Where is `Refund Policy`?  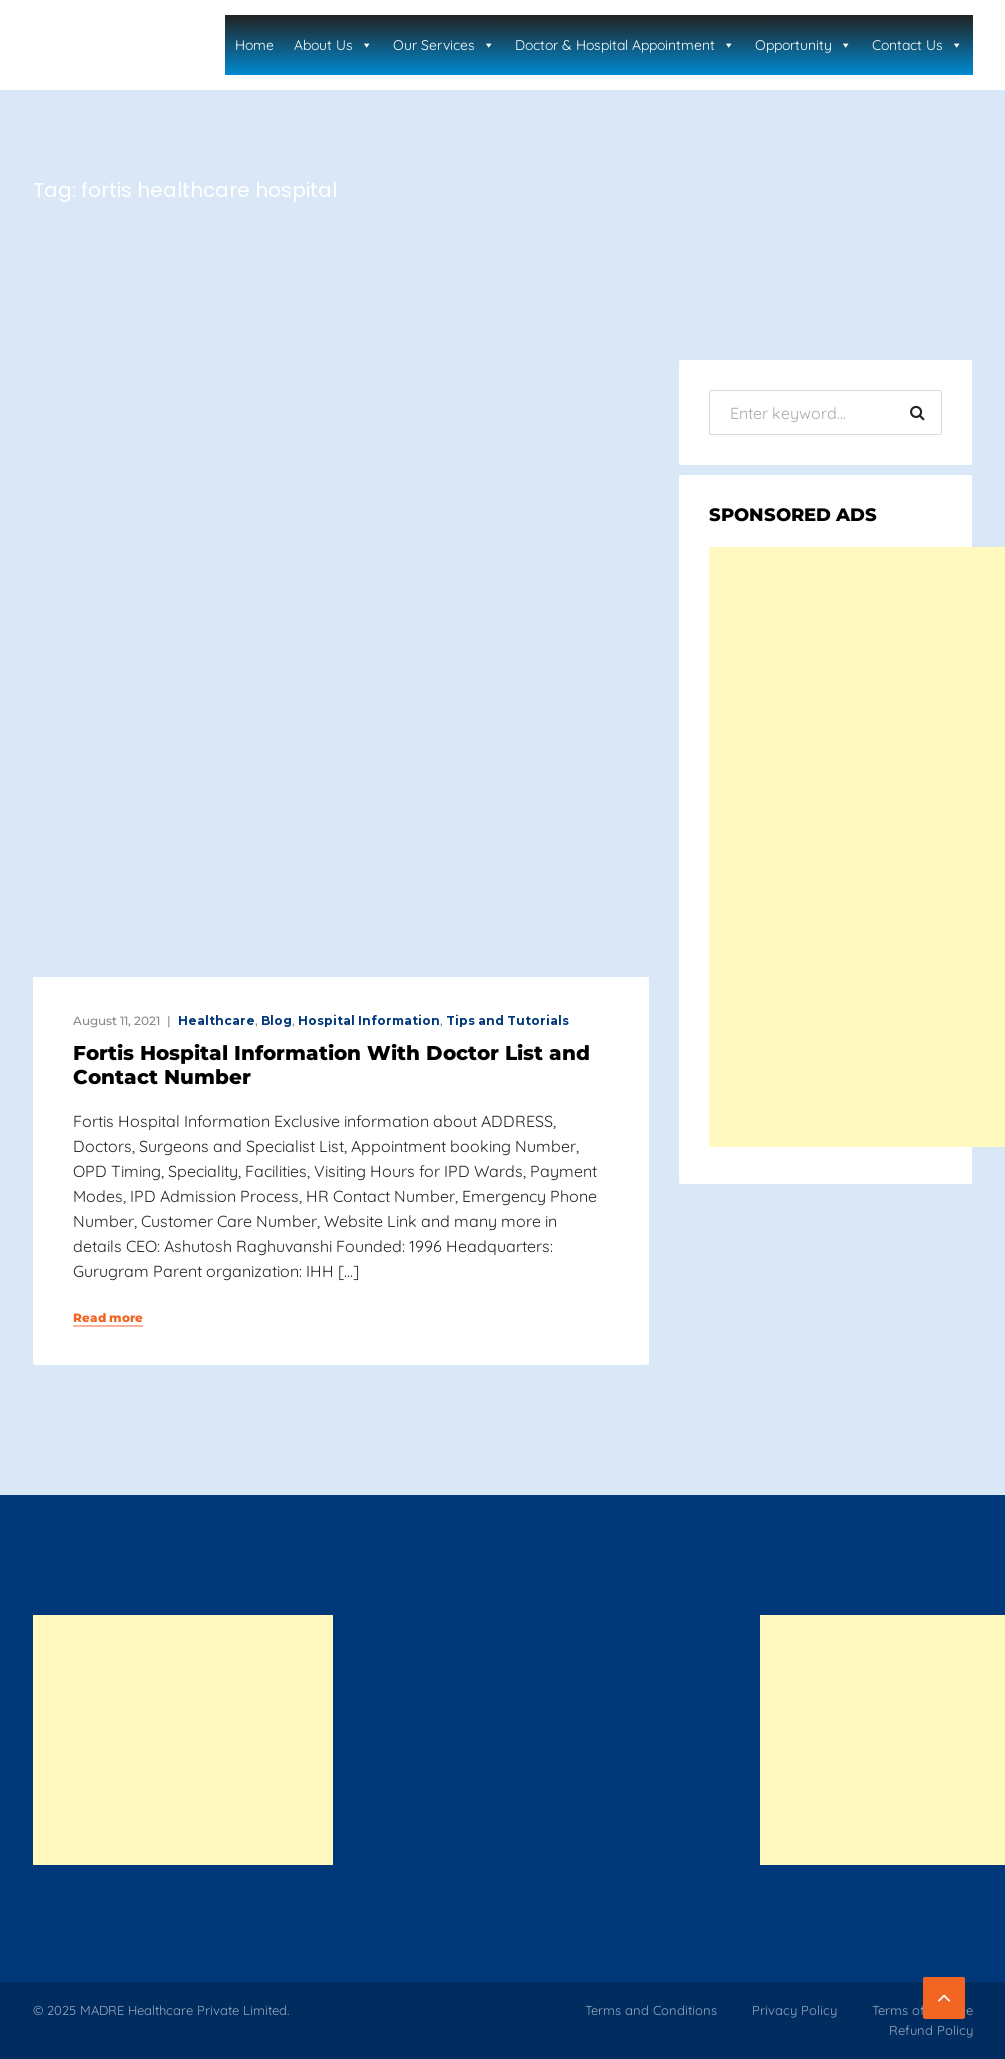
Refund Policy is located at coordinates (931, 2030).